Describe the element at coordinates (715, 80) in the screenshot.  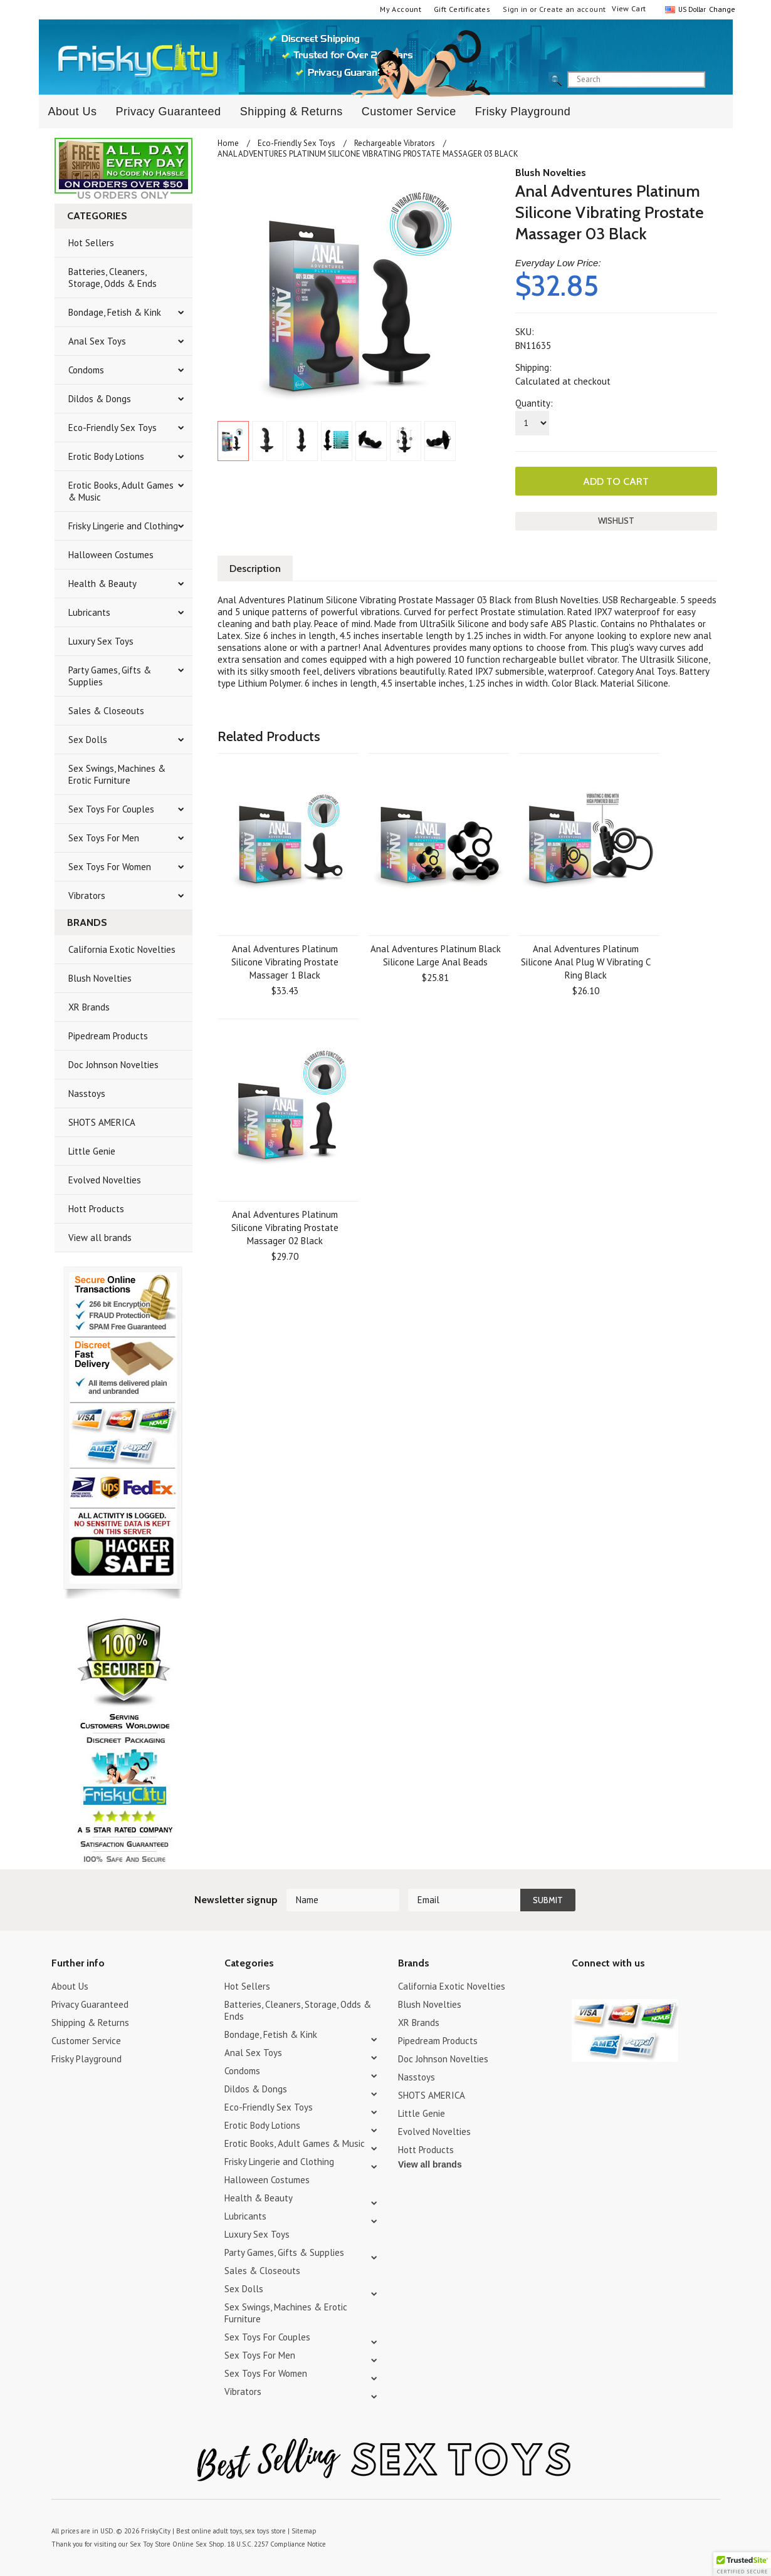
I see `search` at that location.